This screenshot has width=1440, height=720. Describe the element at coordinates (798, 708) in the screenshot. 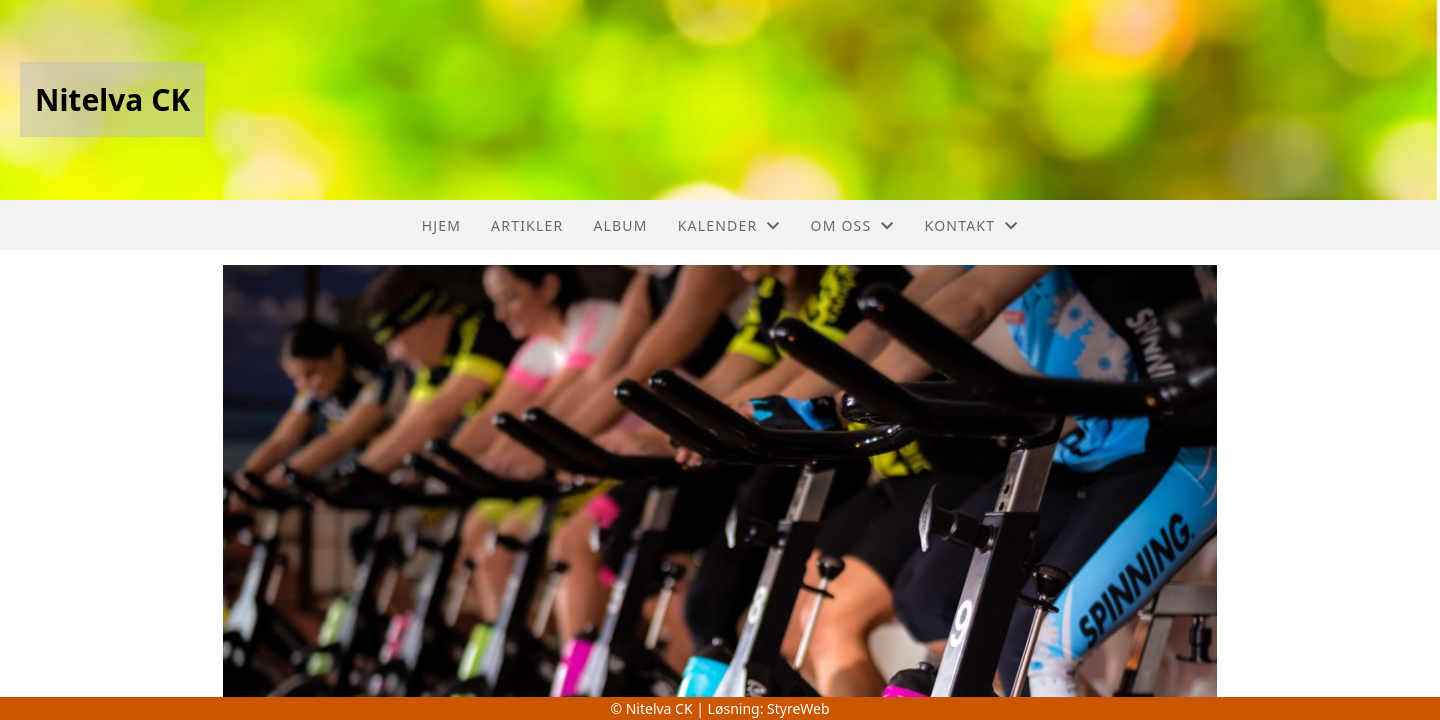

I see `StyreWeb` at that location.